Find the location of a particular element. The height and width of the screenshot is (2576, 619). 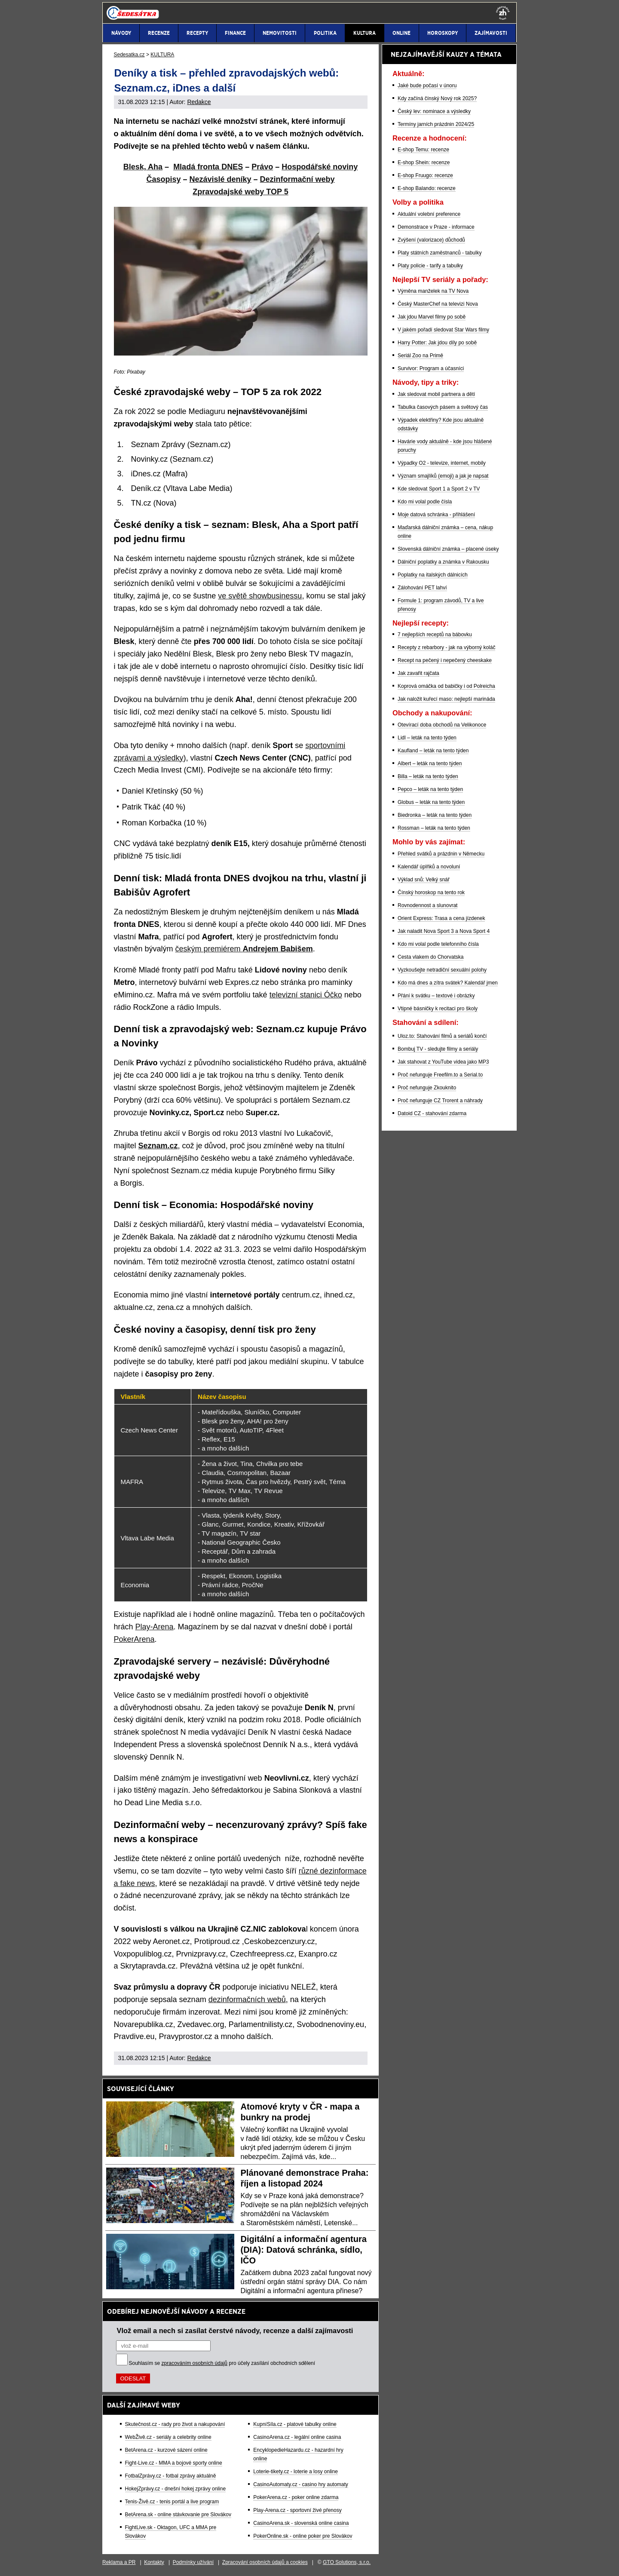

Proč nefunguje Zkouknito is located at coordinates (427, 1088).